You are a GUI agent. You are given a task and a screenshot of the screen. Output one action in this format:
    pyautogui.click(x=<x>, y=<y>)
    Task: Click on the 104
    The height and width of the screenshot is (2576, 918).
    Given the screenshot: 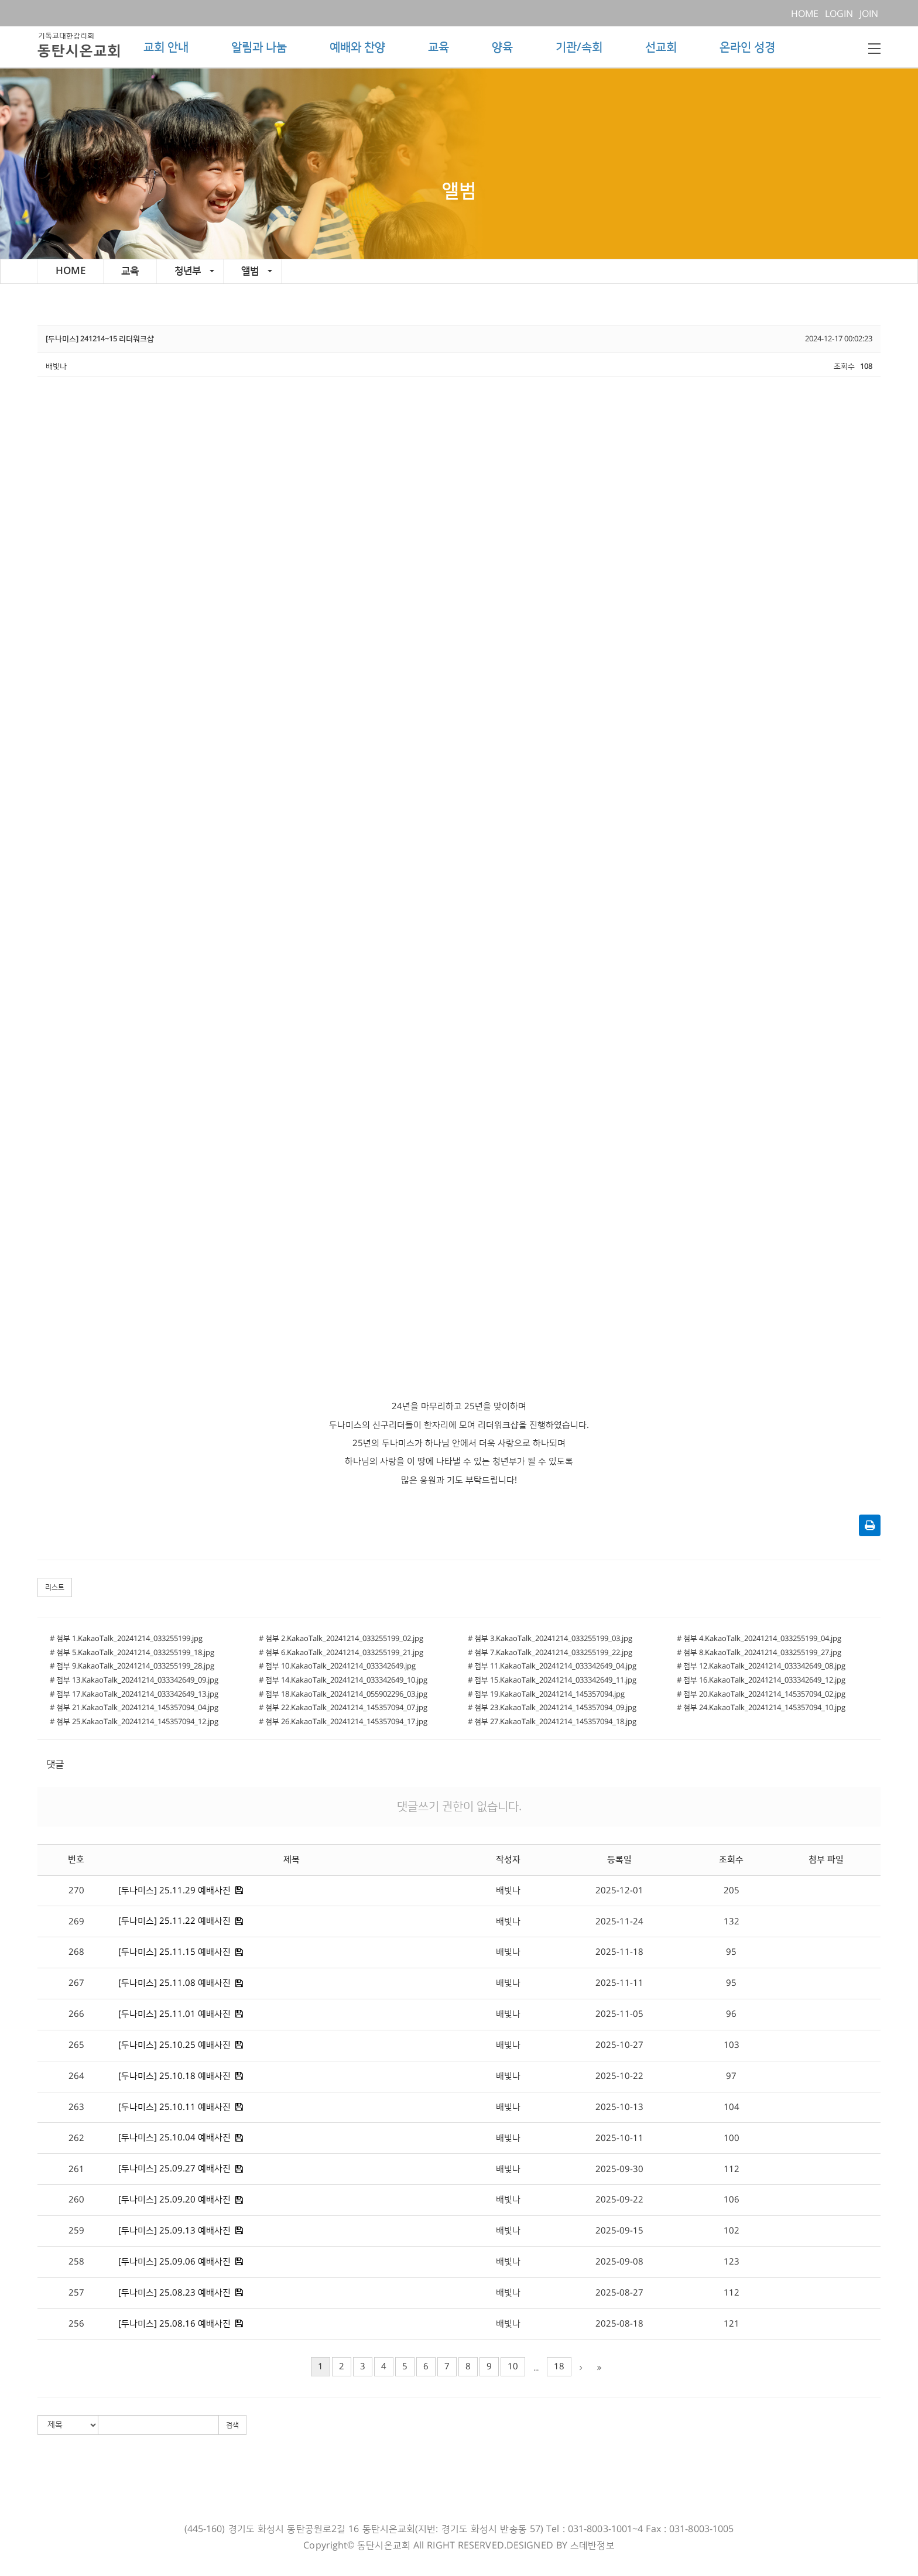 What is the action you would take?
    pyautogui.click(x=731, y=2107)
    